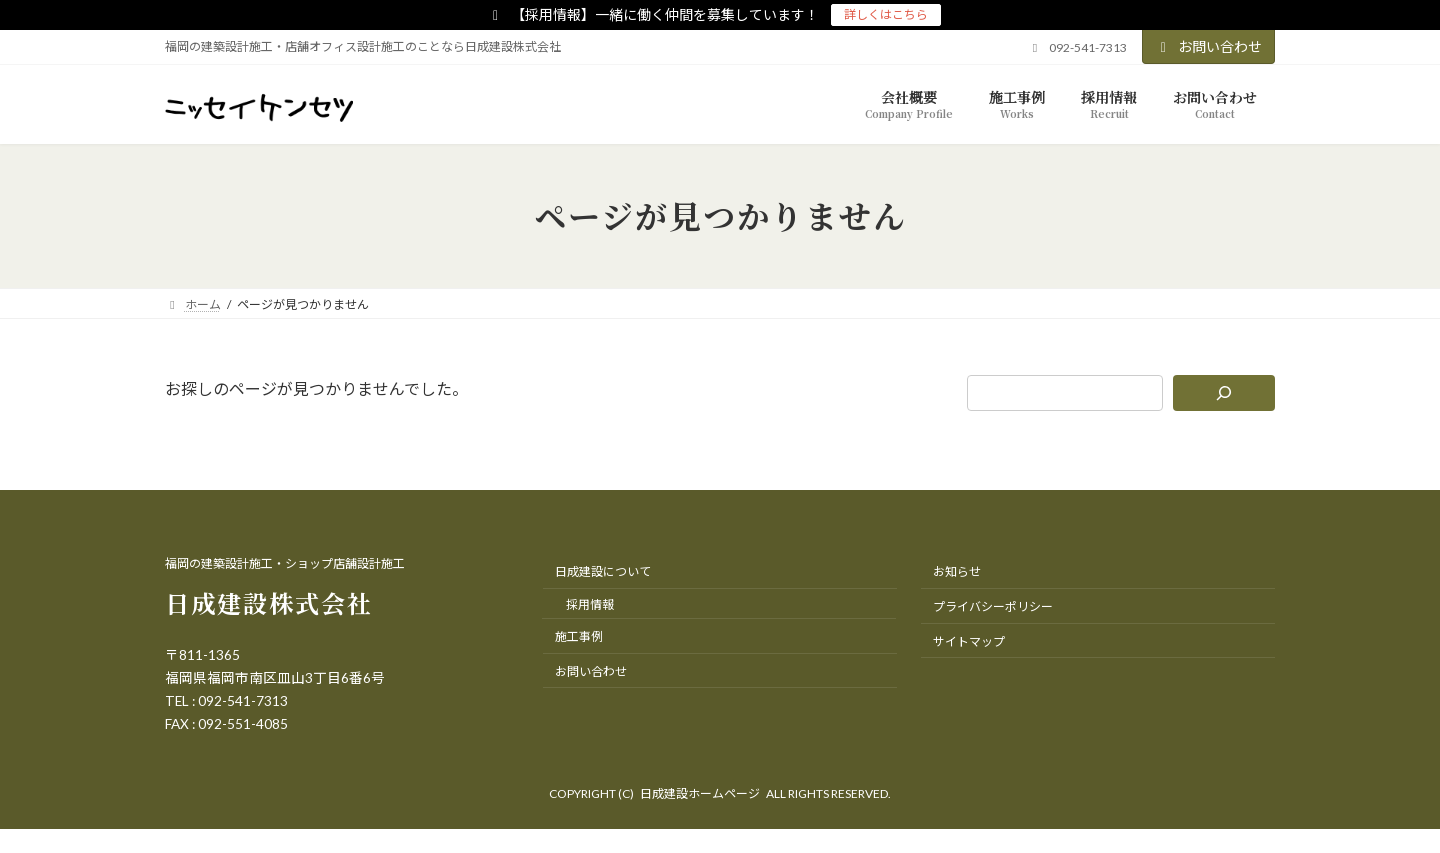  I want to click on お問い合わせ, so click(1209, 46).